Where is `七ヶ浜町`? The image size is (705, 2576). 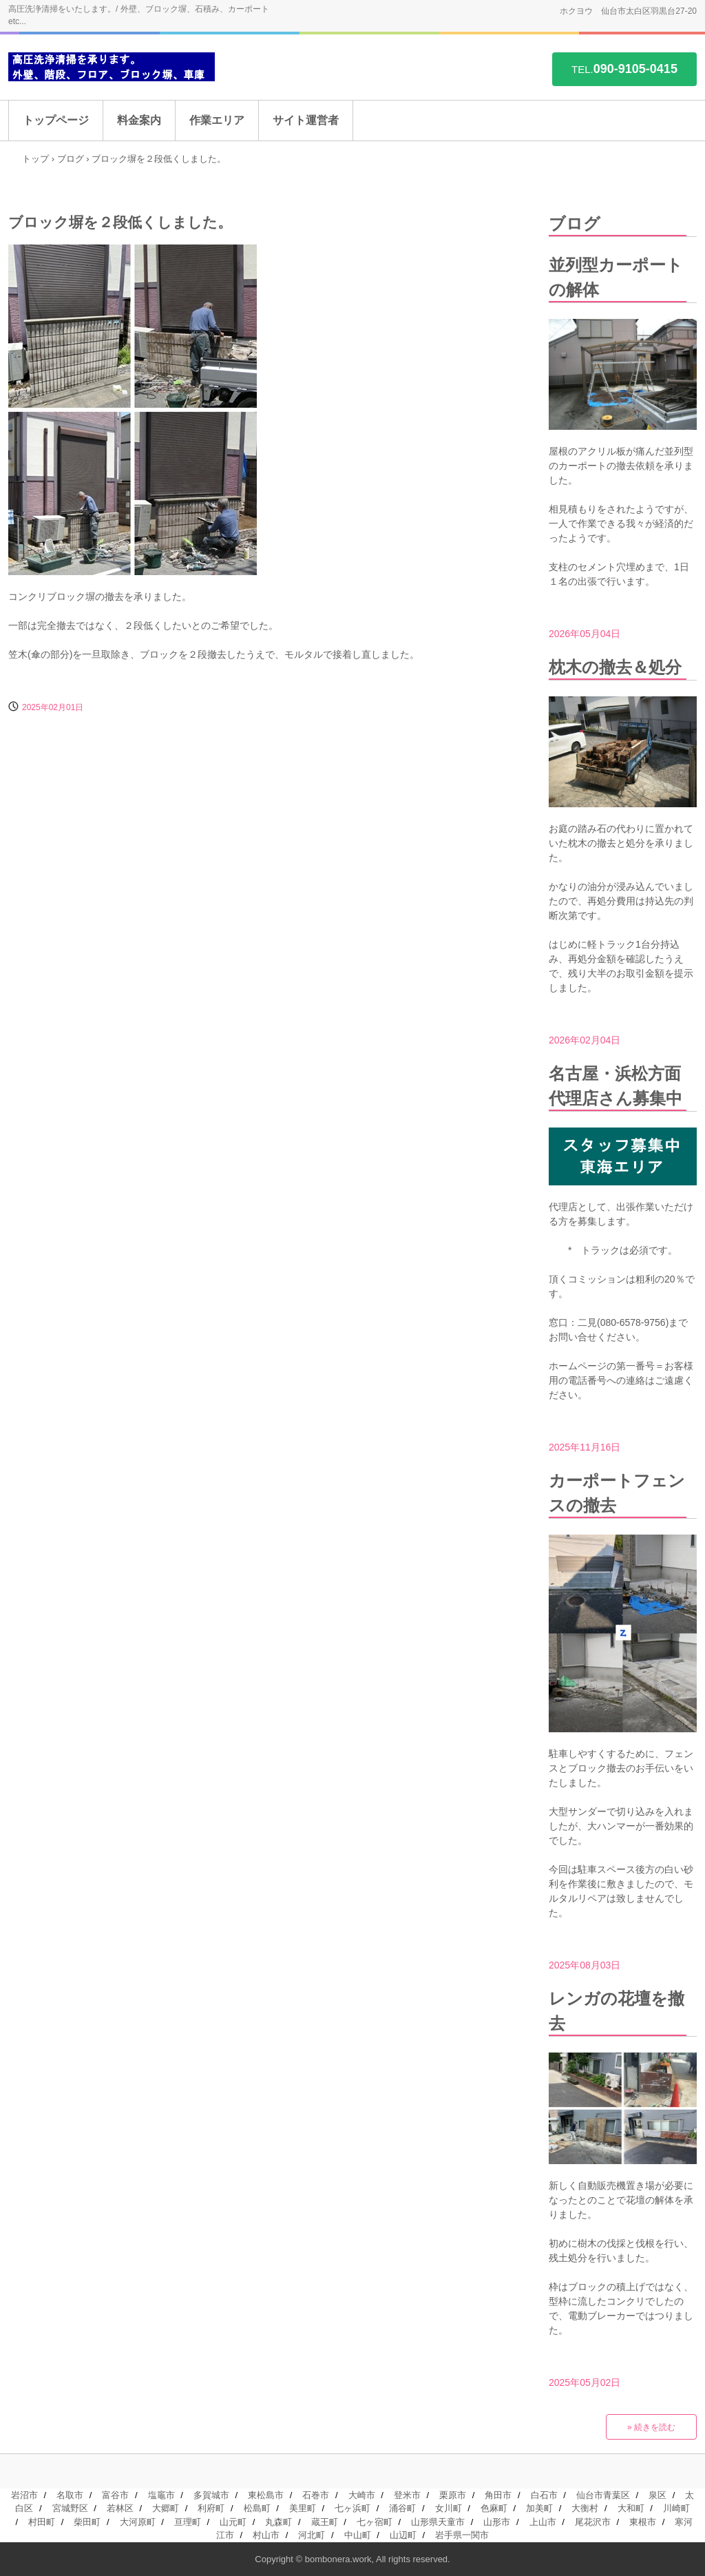
七ヶ浜町 is located at coordinates (352, 2508).